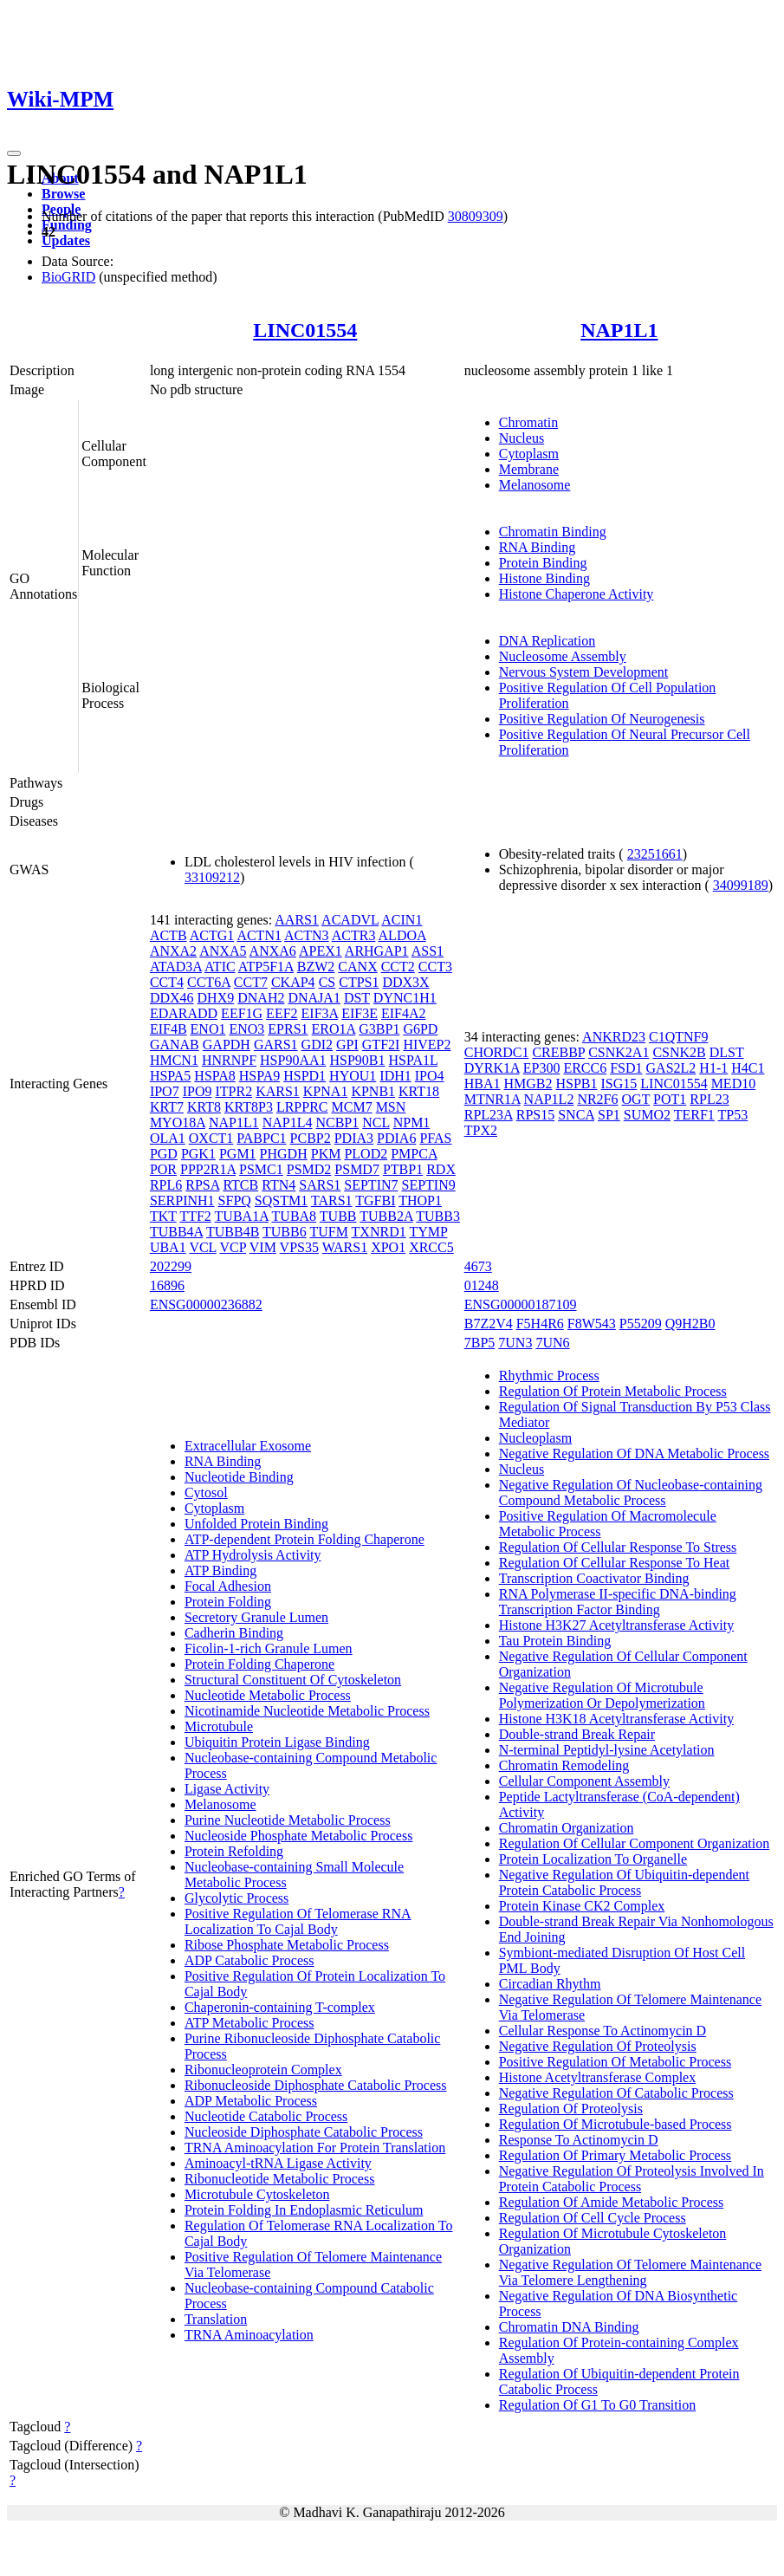  I want to click on CHORDC1, so click(496, 1052).